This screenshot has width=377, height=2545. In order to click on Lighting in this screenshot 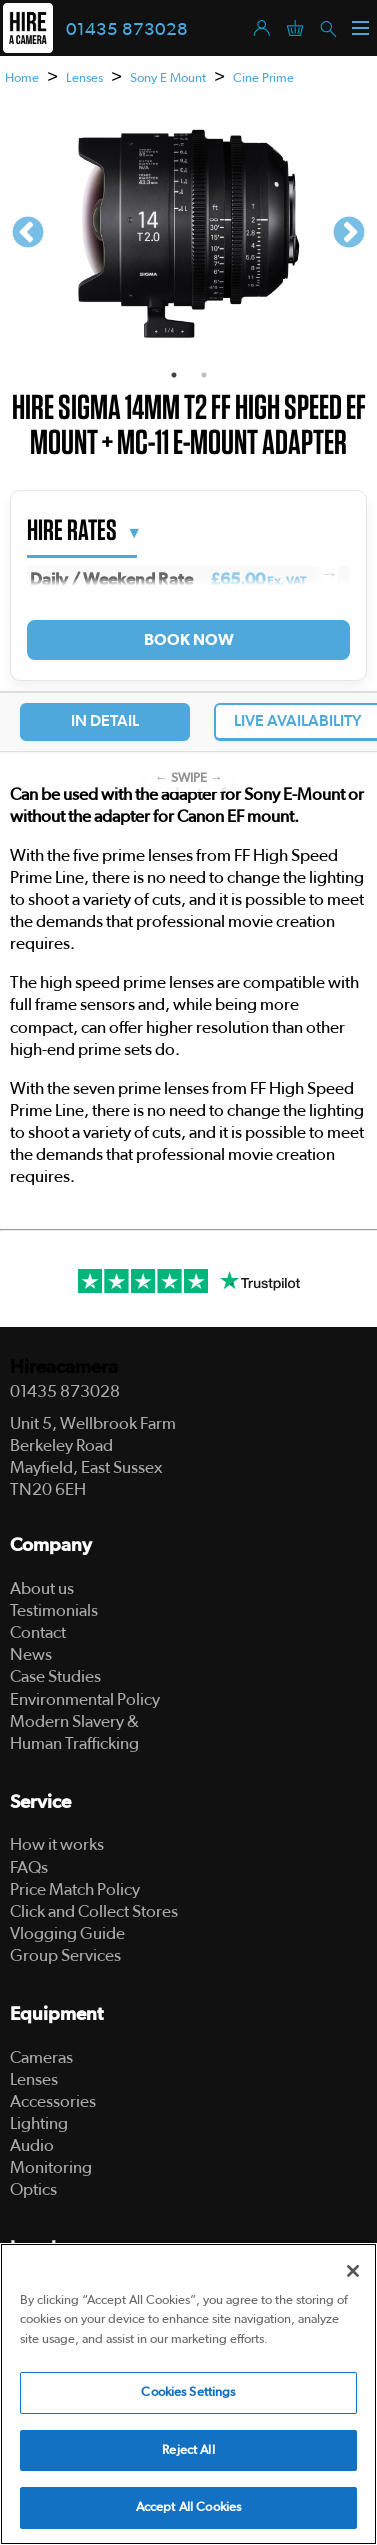, I will do `click(39, 2123)`.